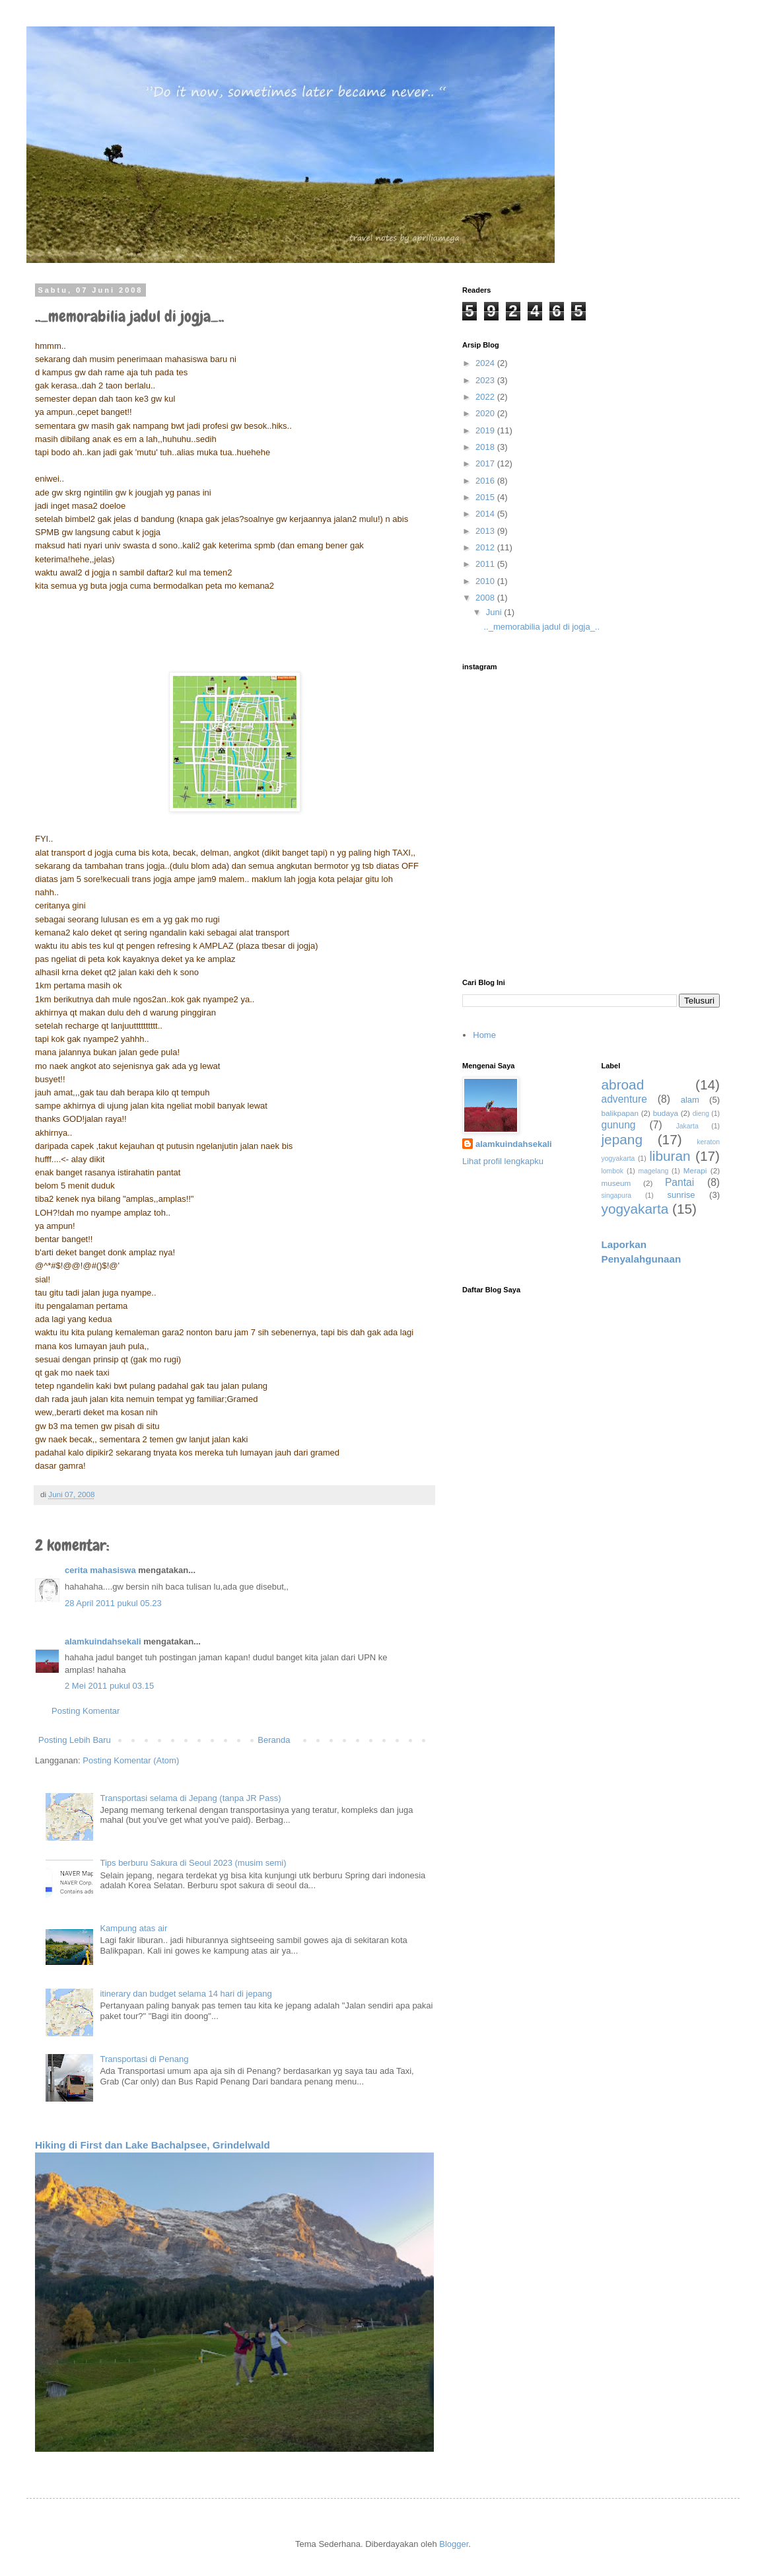  I want to click on 2017, so click(486, 463).